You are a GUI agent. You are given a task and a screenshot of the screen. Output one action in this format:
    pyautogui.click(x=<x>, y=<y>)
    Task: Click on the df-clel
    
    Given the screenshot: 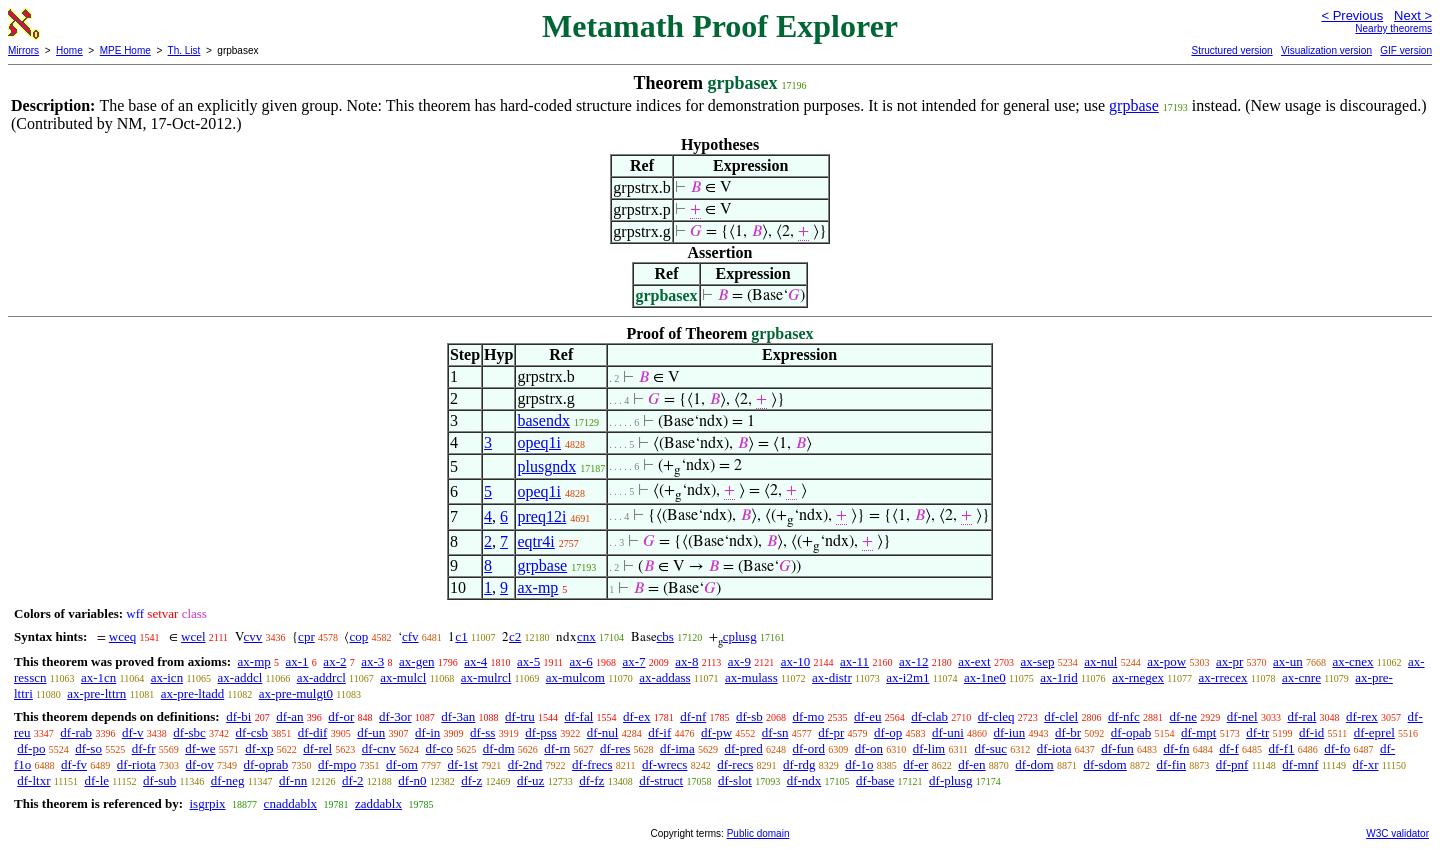 What is the action you would take?
    pyautogui.click(x=1061, y=716)
    